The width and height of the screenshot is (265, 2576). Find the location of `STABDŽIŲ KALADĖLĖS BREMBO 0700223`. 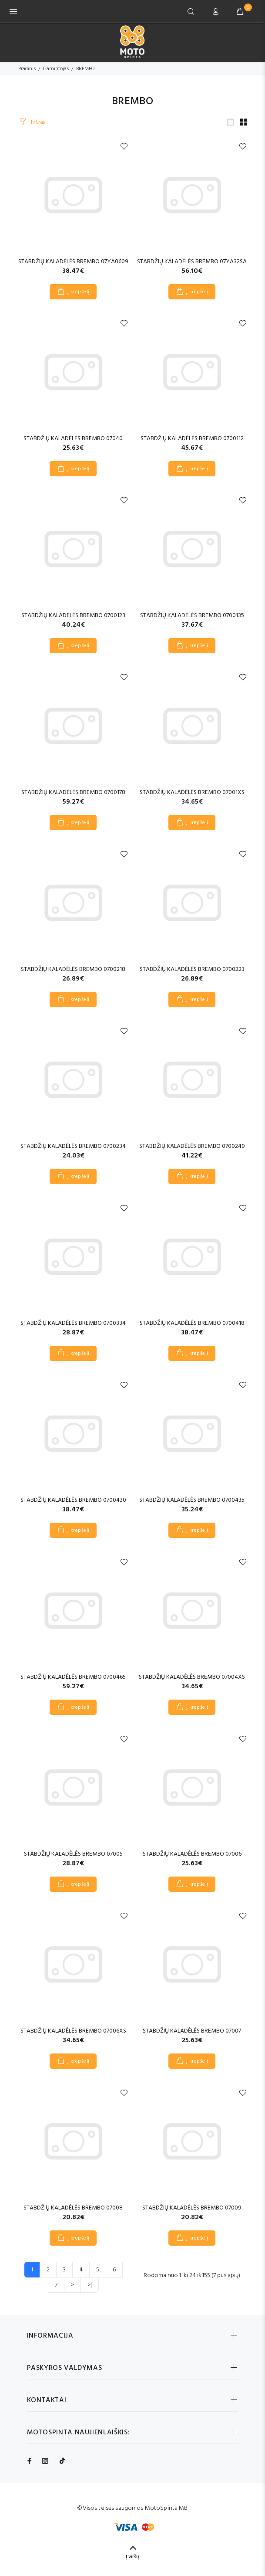

STABDŽIŲ KALADĖLĖS BREMBO 0700223 is located at coordinates (192, 969).